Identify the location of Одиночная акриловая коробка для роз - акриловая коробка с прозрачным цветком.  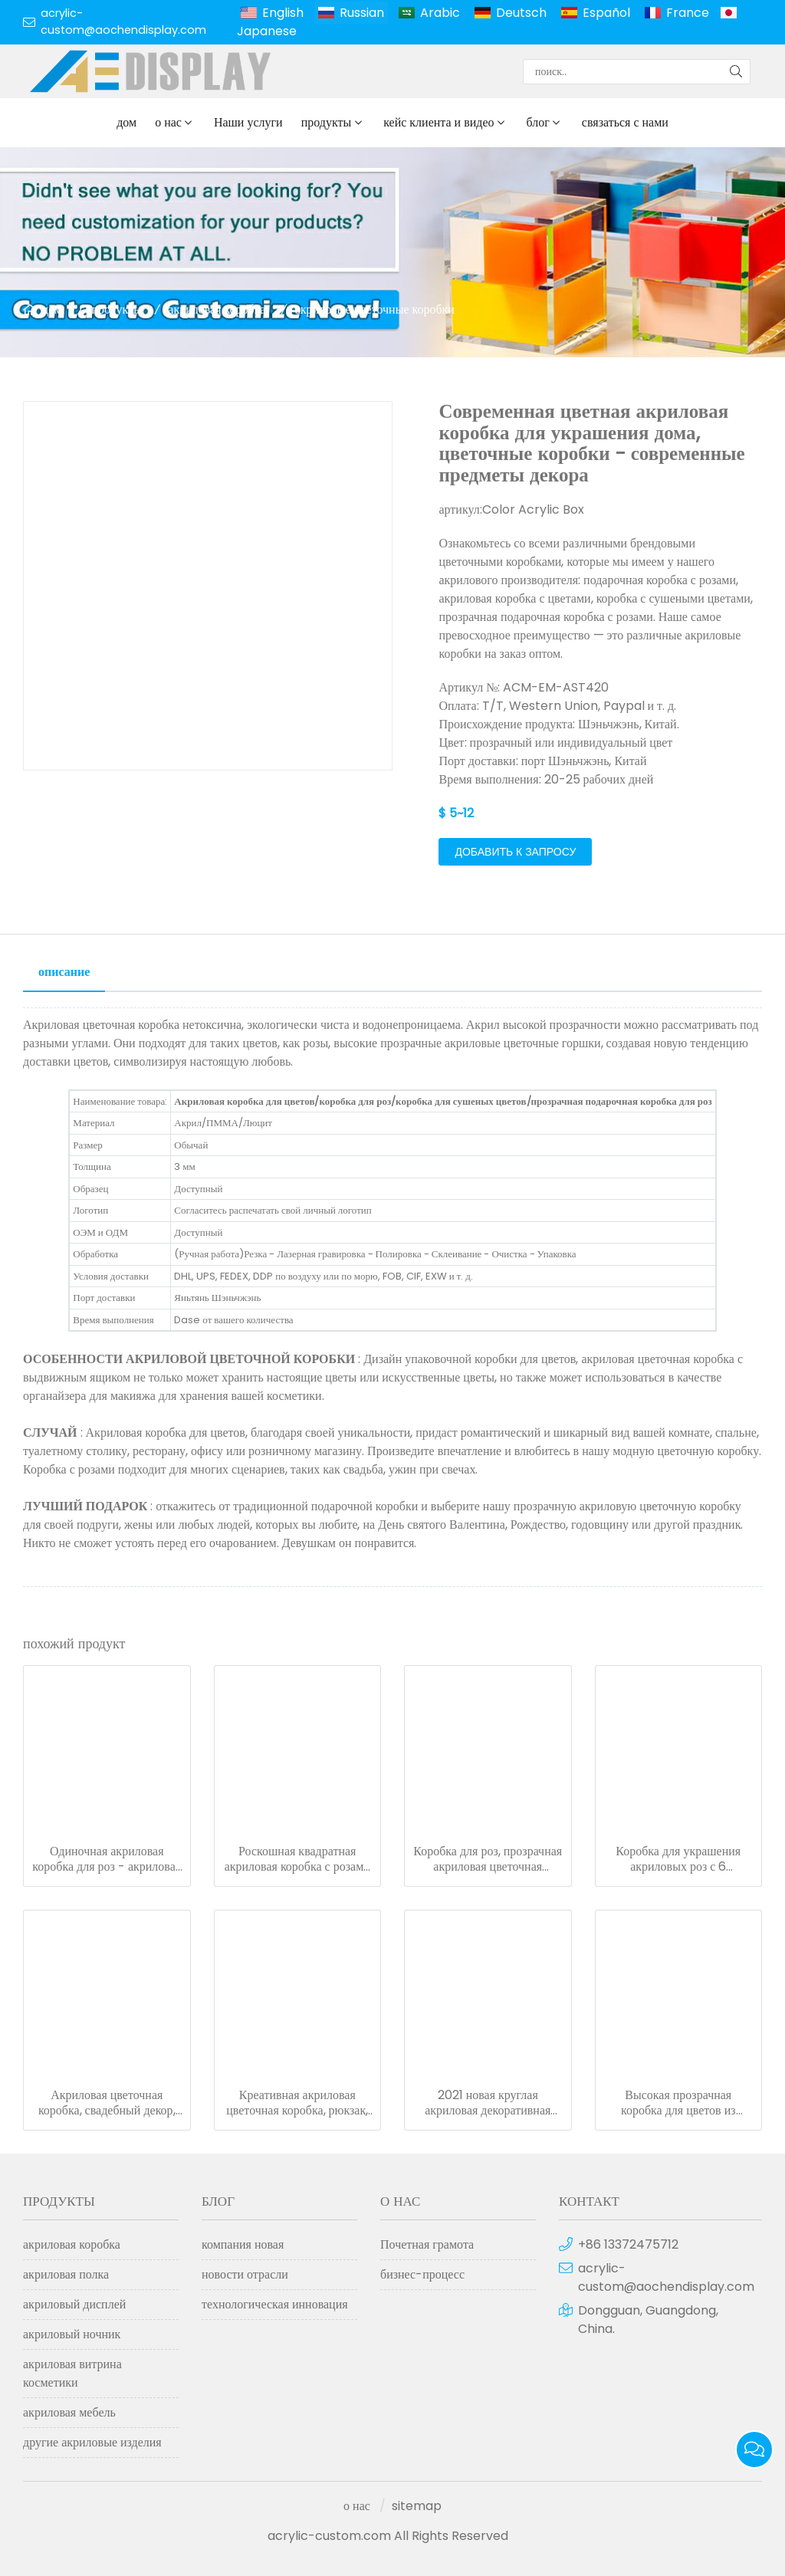
(106, 1859).